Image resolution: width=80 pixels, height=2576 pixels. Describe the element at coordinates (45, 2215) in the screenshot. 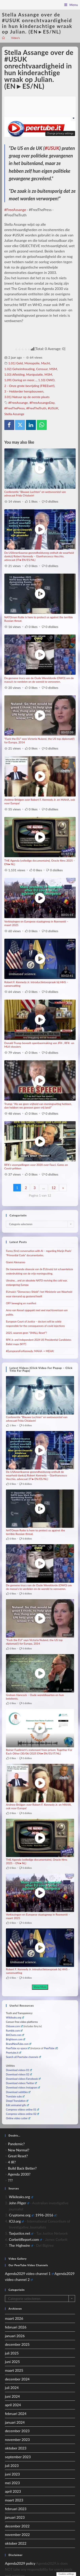

I see `1996-2016` at that location.